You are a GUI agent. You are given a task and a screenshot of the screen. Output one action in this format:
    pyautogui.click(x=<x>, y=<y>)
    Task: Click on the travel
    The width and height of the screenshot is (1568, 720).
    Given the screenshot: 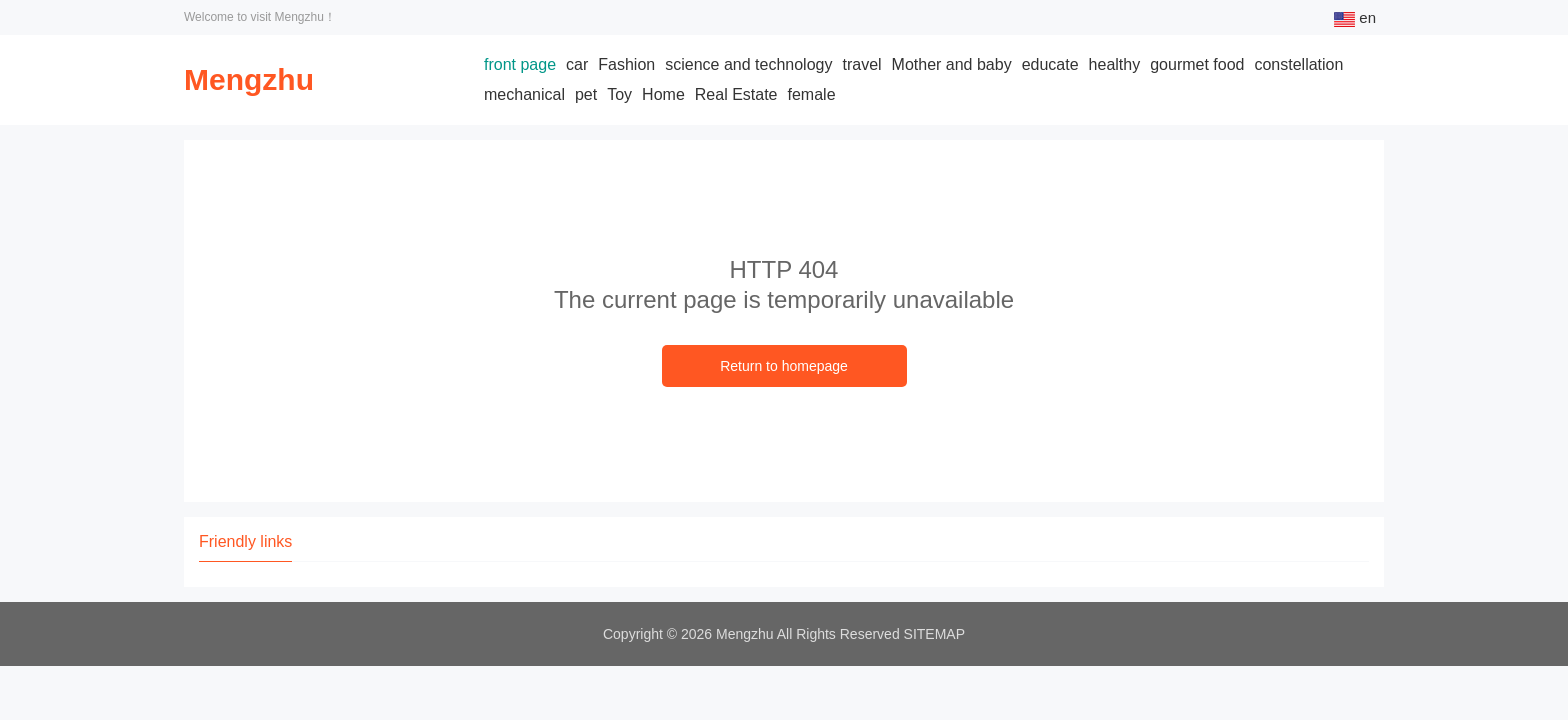 What is the action you would take?
    pyautogui.click(x=861, y=64)
    